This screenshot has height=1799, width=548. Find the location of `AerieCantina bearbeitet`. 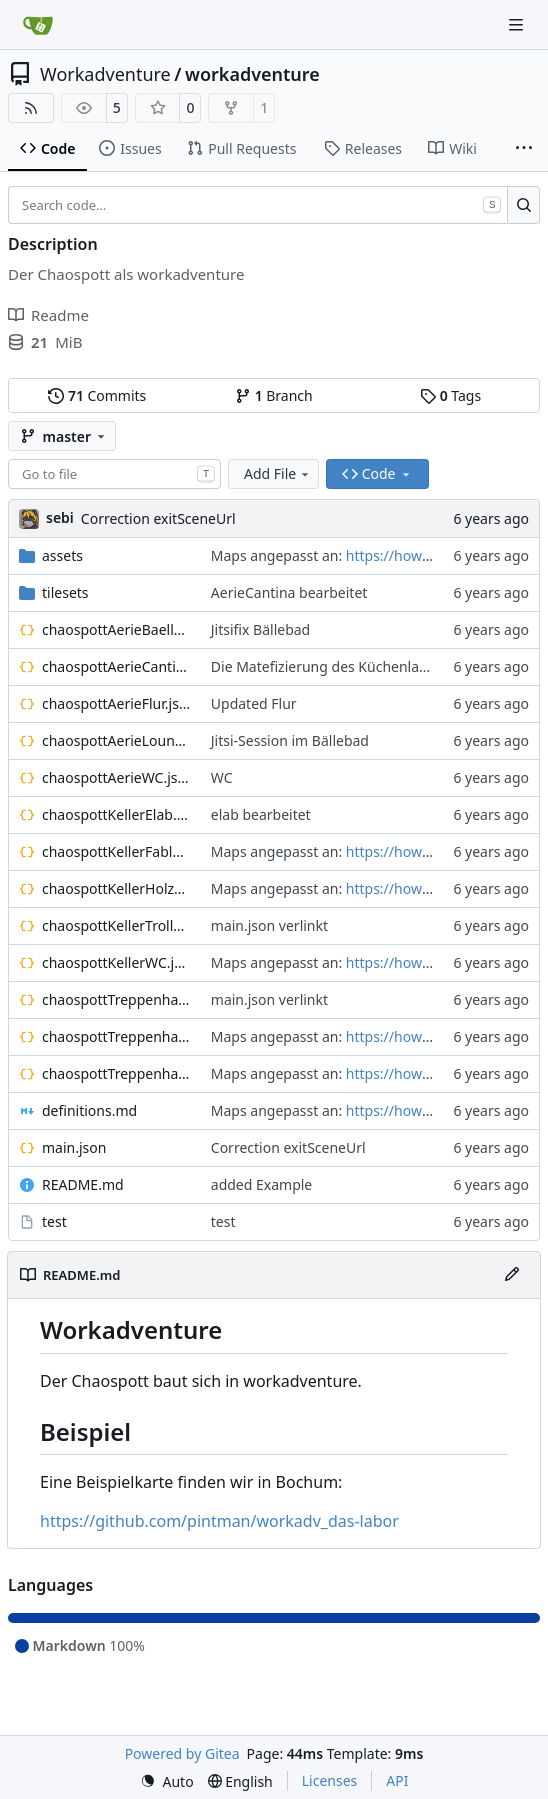

AerieCantina bearbeitet is located at coordinates (289, 592).